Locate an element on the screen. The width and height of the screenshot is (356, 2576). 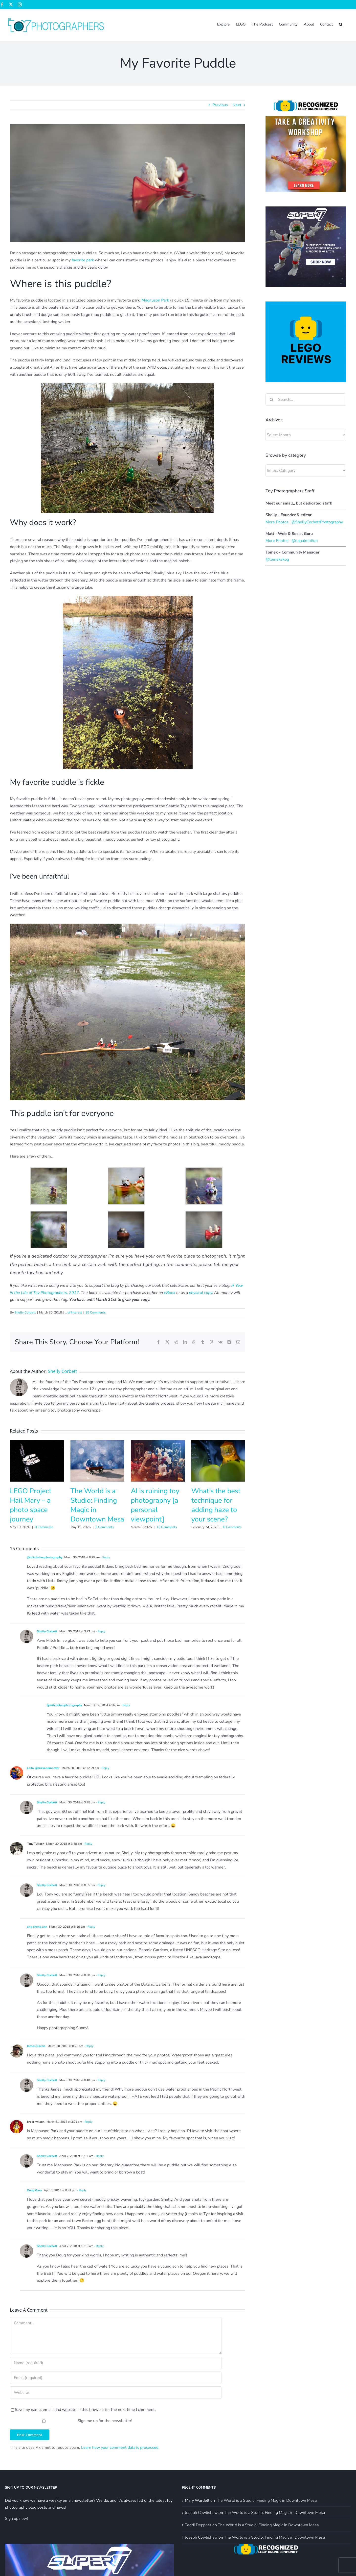
eBook is located at coordinates (169, 1292).